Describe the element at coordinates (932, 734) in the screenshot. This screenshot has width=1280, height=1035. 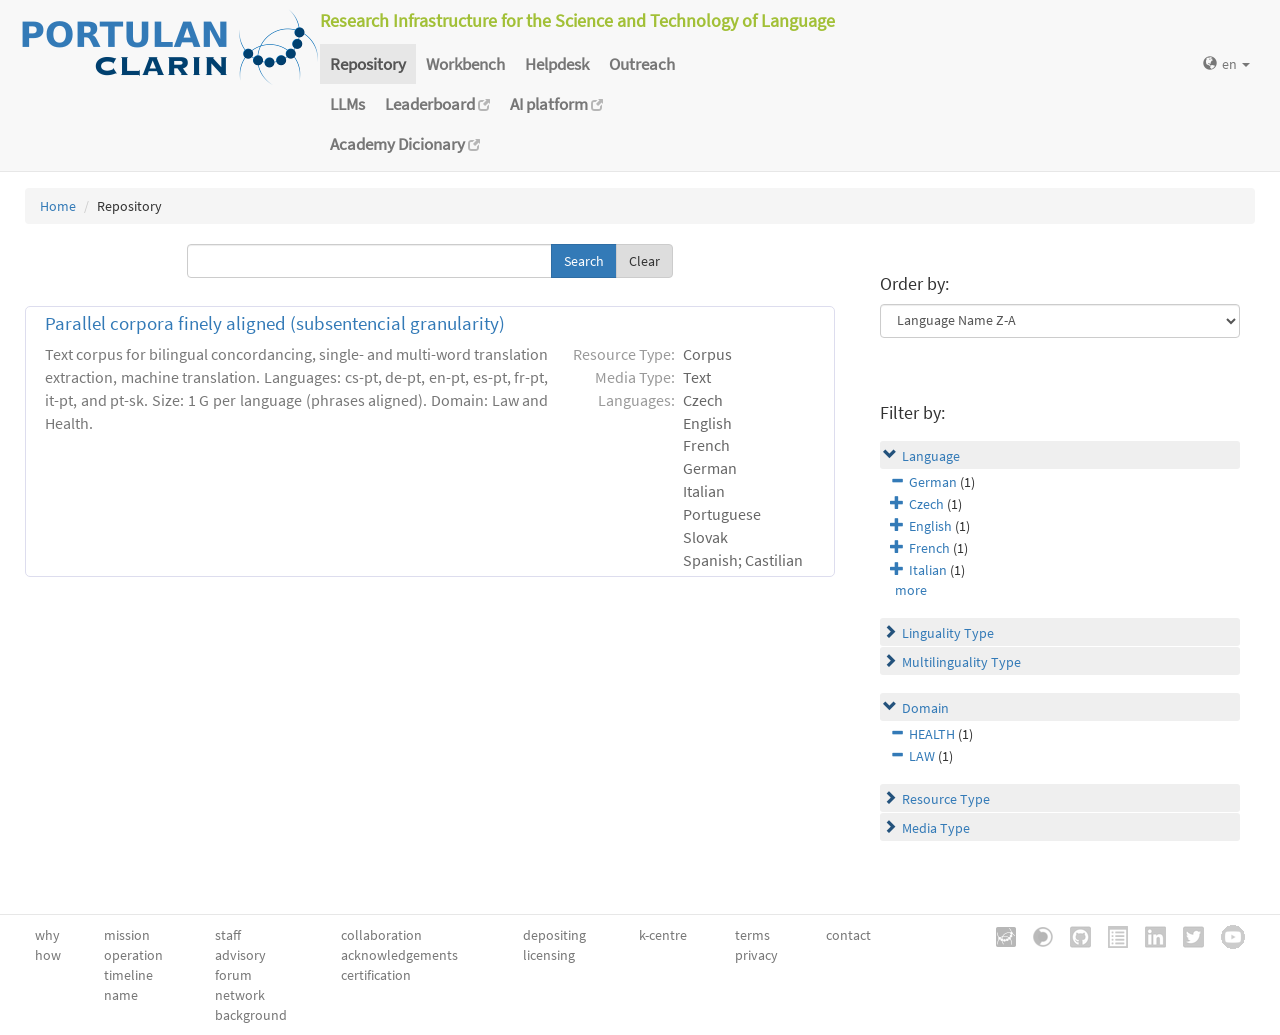
I see `HEALTH` at that location.